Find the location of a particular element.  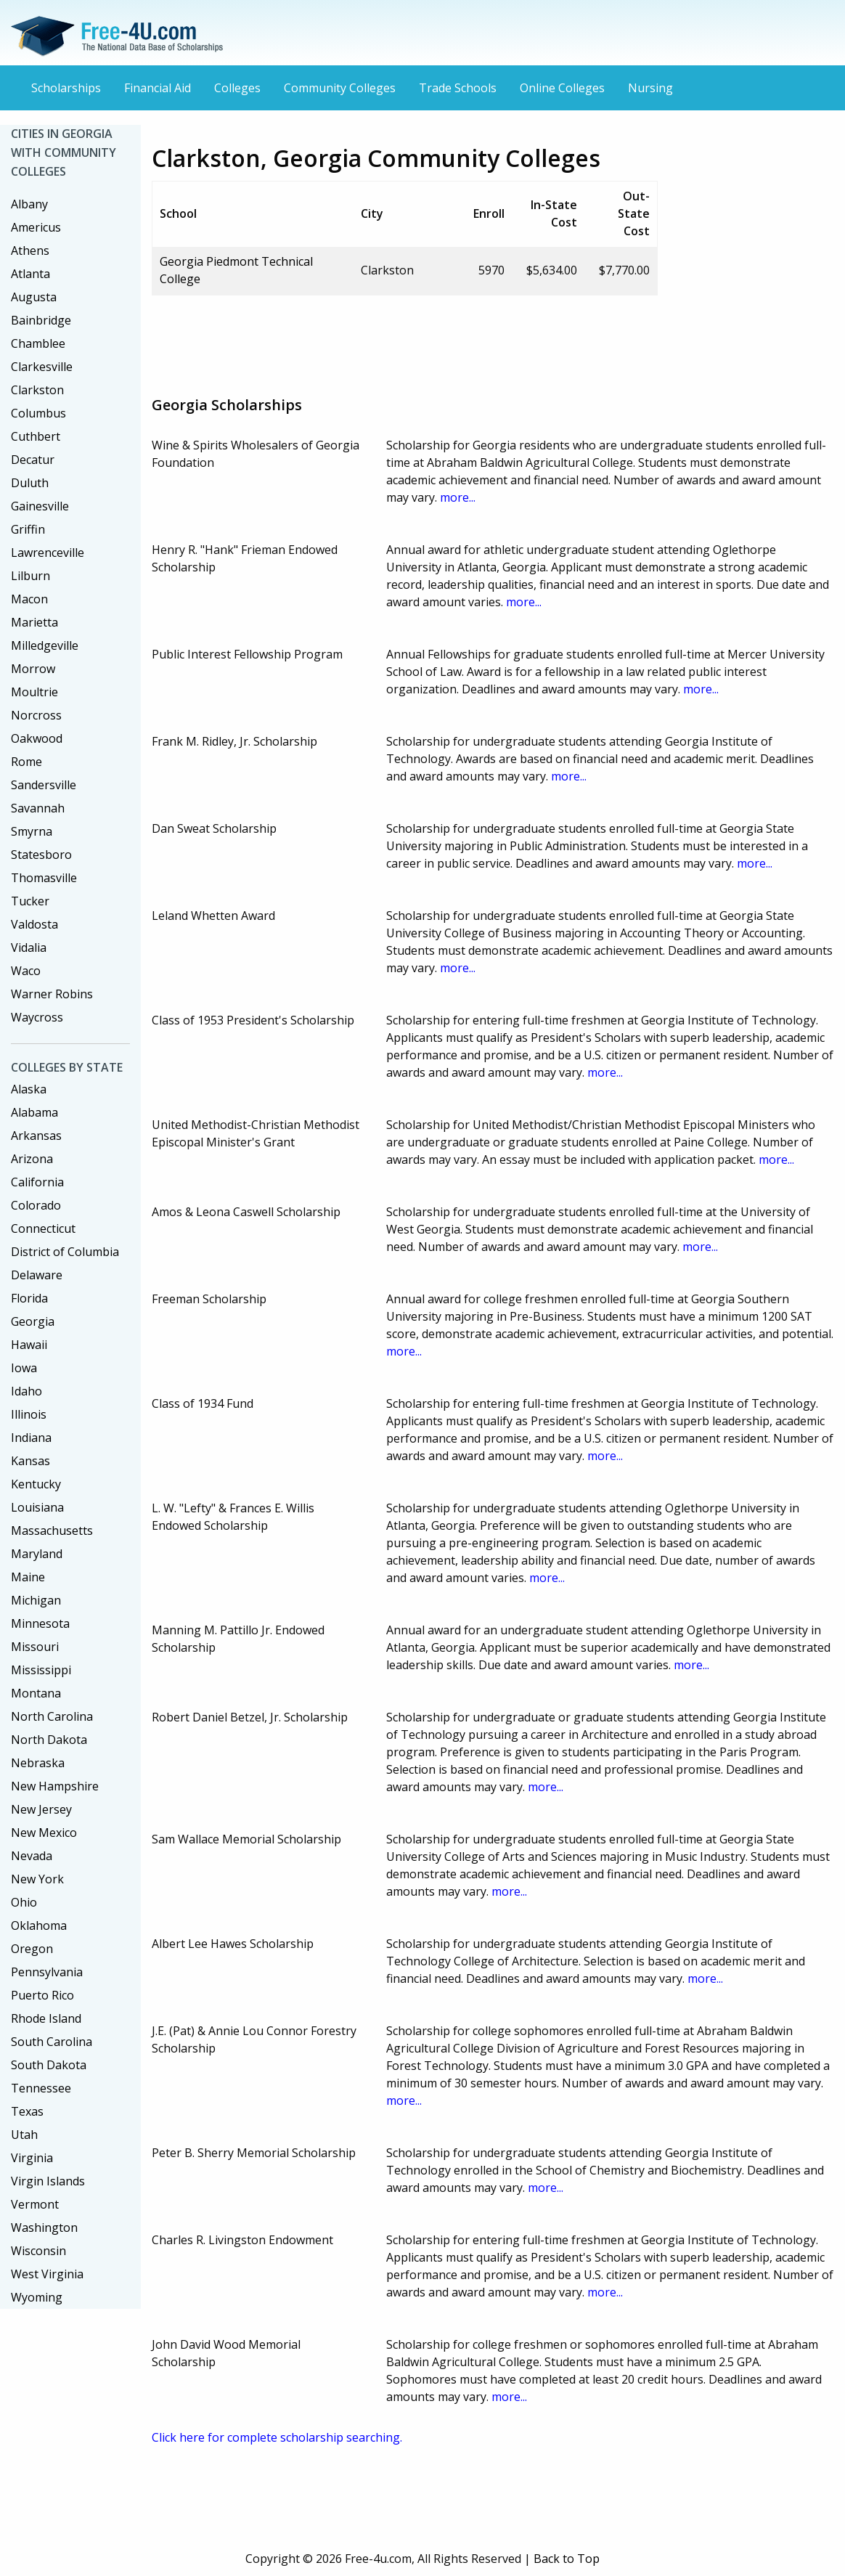

Kentucky is located at coordinates (36, 1484).